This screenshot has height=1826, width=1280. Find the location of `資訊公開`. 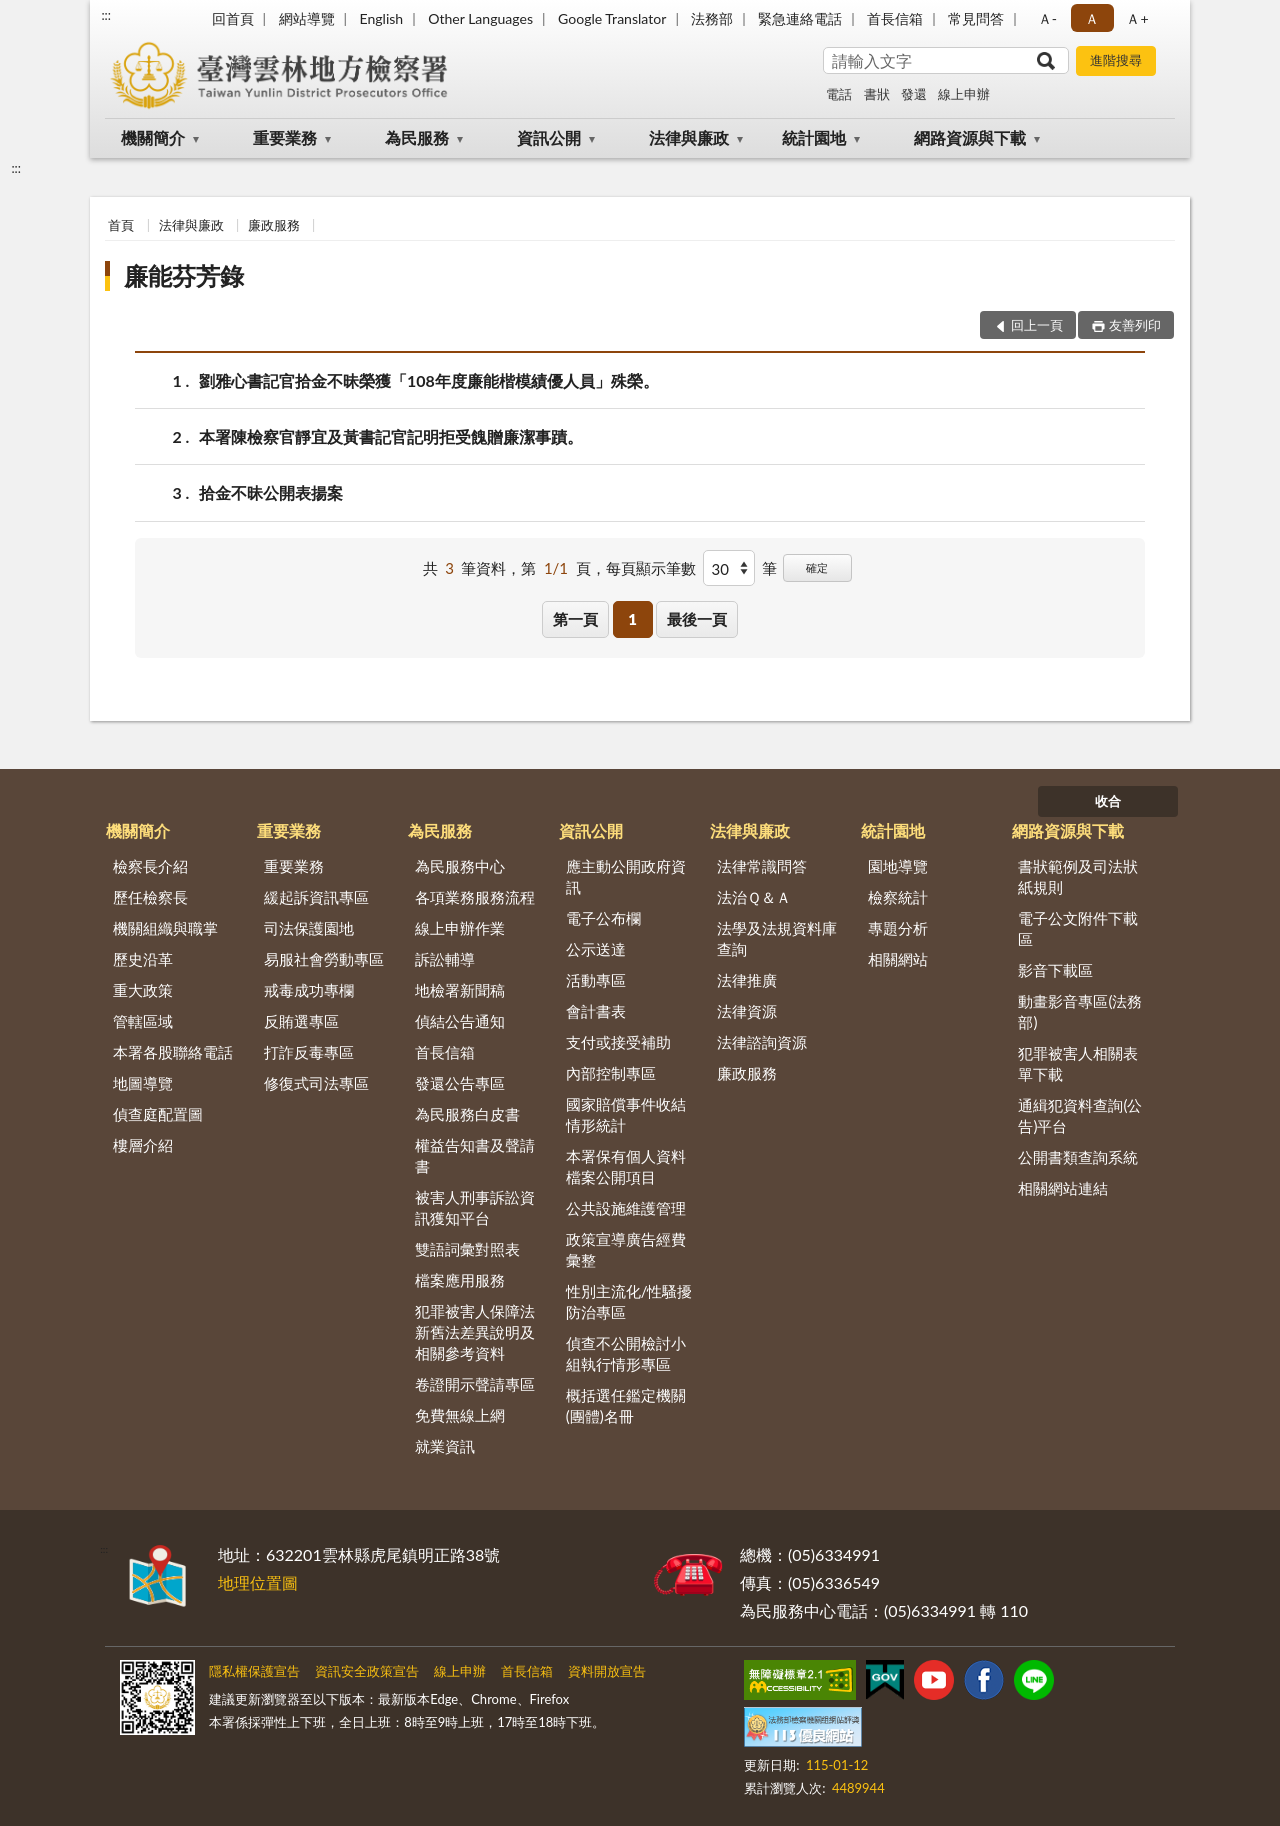

資訊公開 is located at coordinates (549, 137).